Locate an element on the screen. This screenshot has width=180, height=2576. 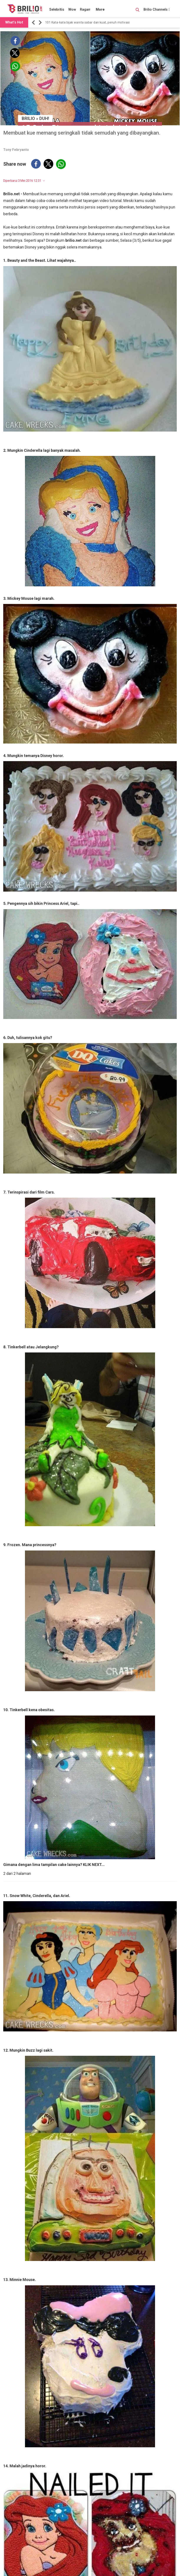
Ragam is located at coordinates (85, 9).